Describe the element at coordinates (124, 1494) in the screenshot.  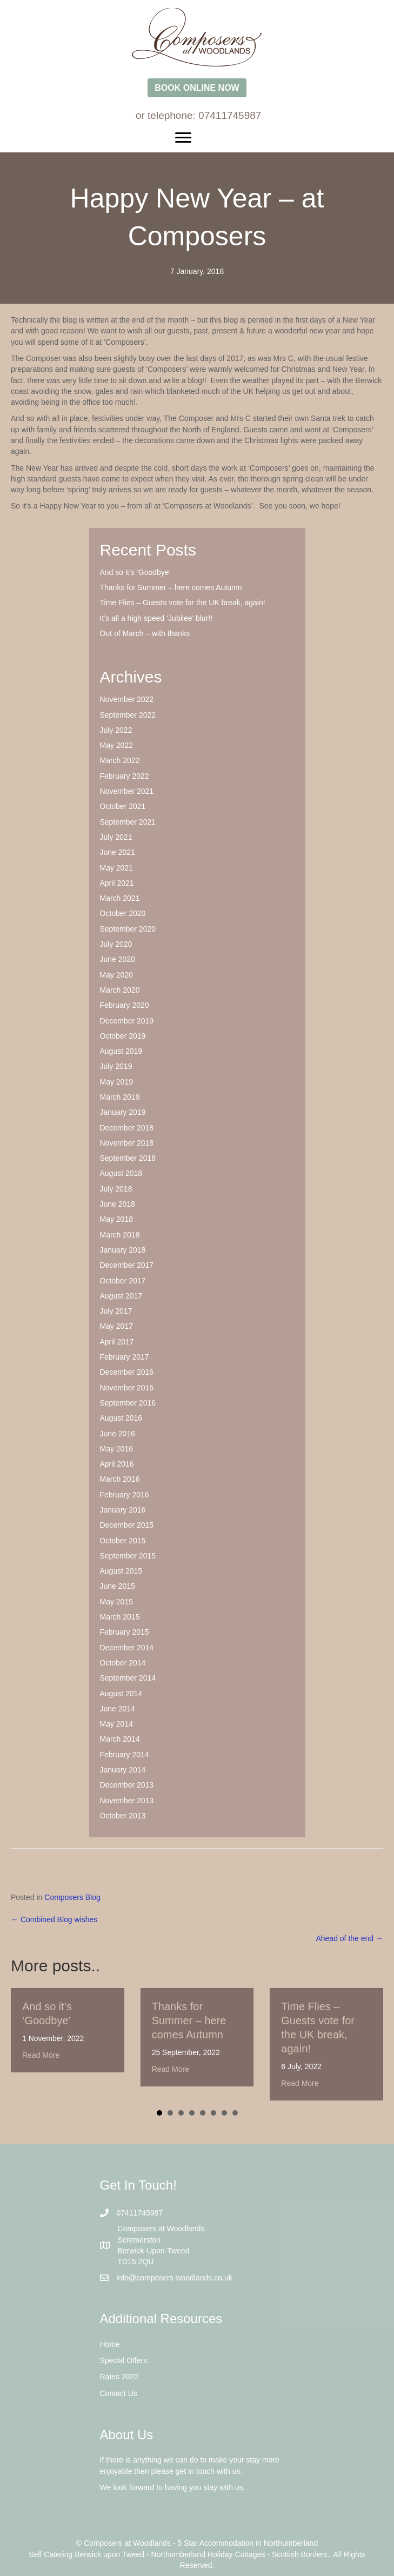
I see `February 2016` at that location.